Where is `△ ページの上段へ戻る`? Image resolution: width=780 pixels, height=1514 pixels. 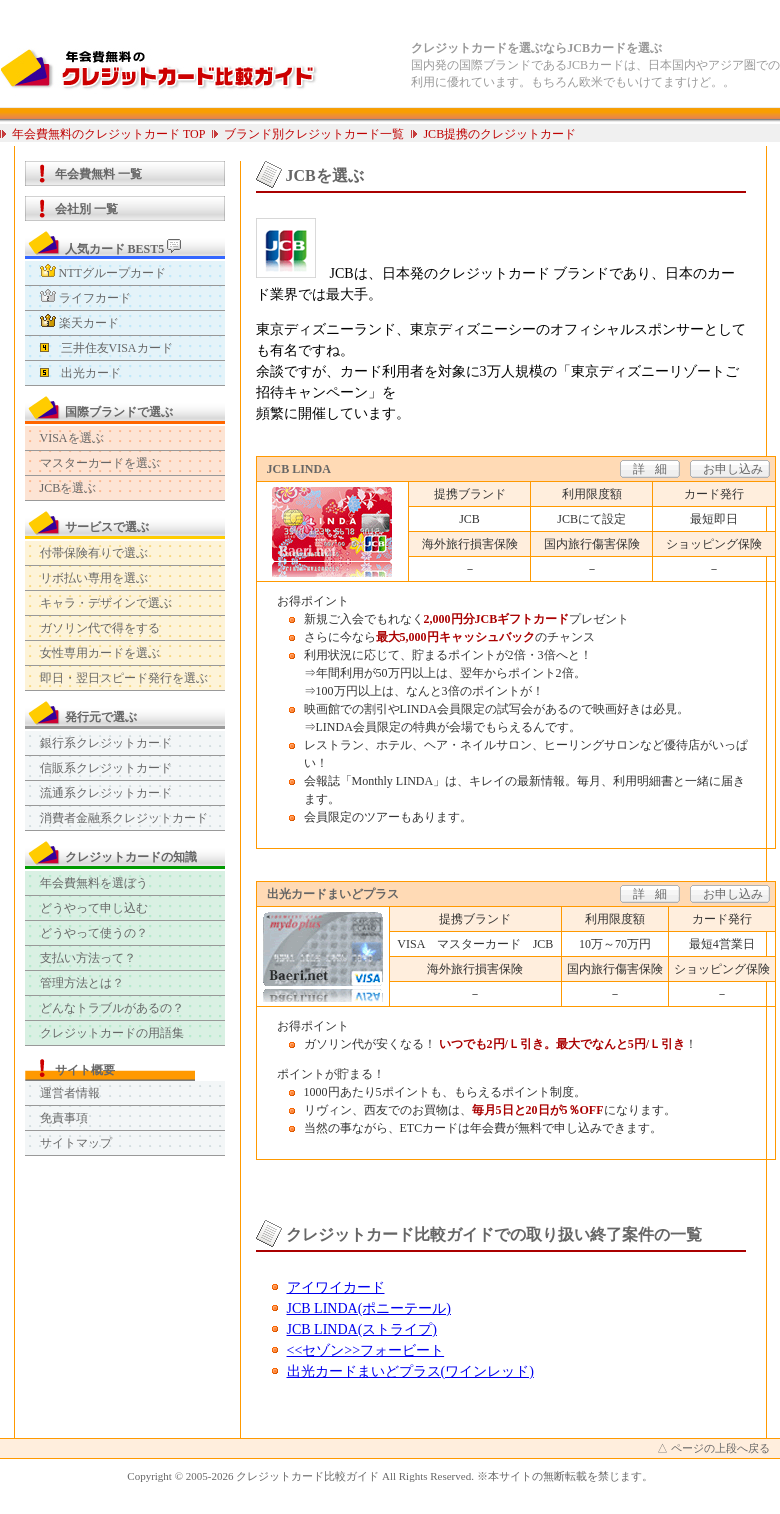 △ ページの上段へ戻る is located at coordinates (713, 1448).